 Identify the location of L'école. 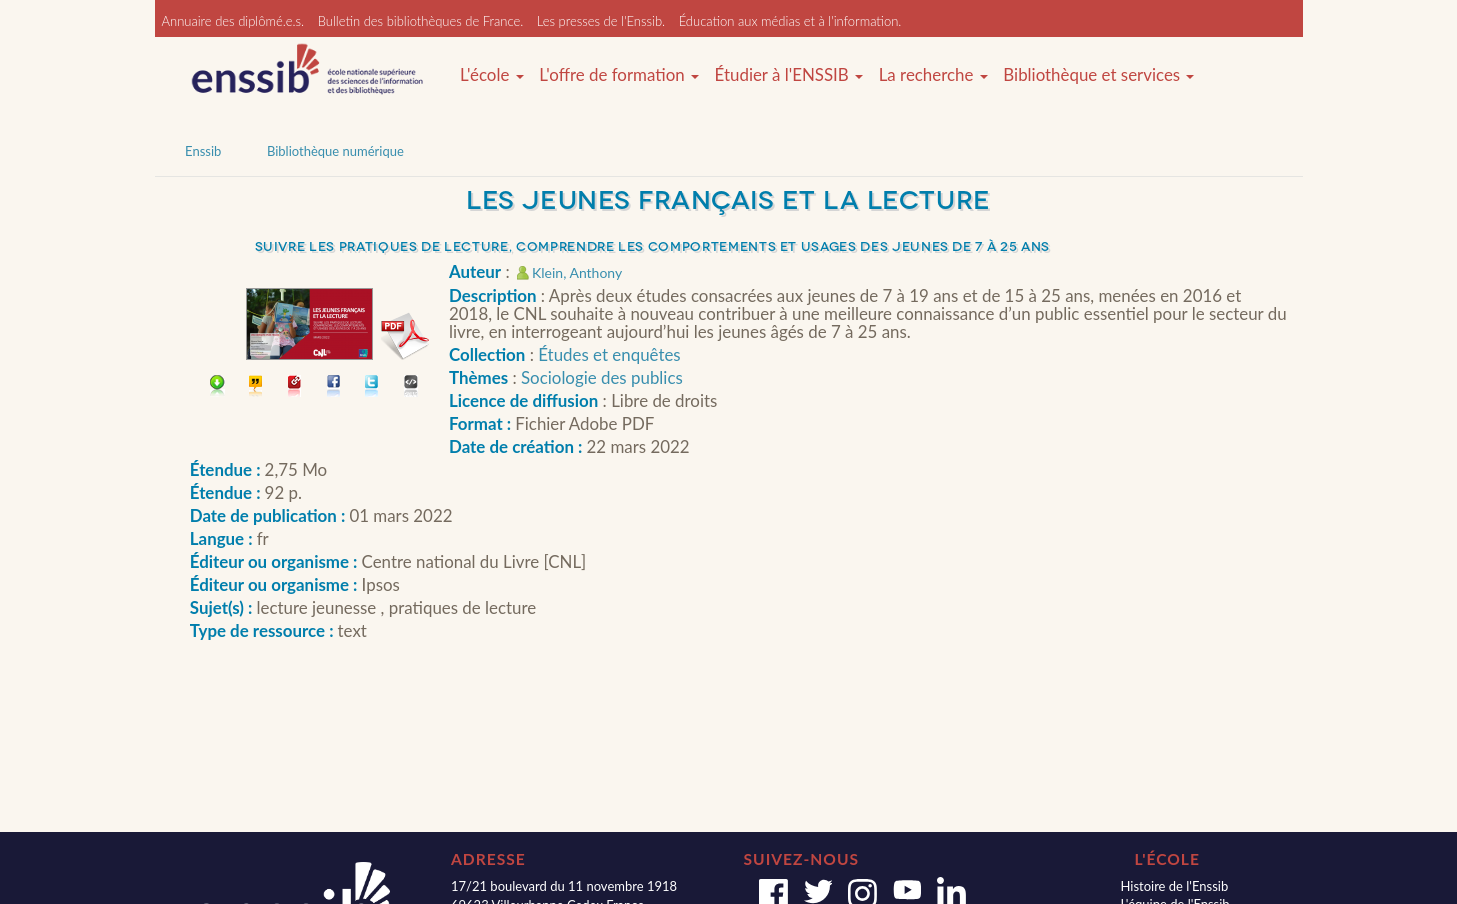
(492, 75).